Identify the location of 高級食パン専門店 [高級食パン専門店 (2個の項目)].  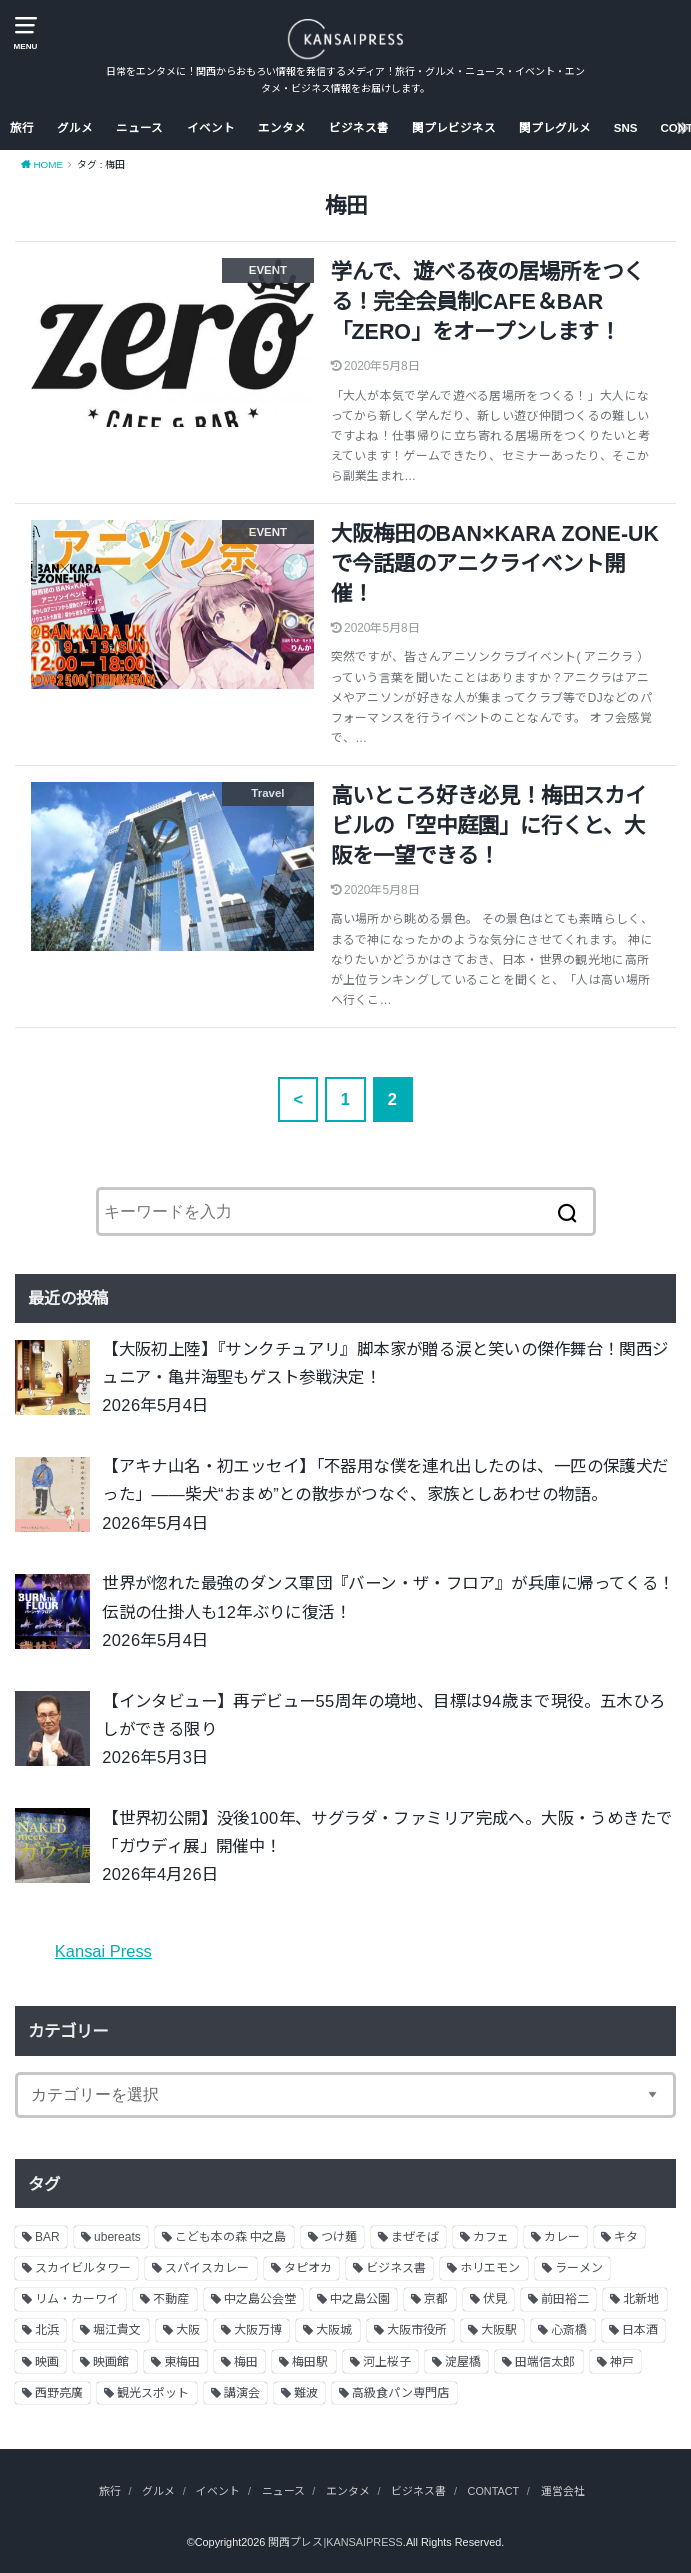
(400, 2393).